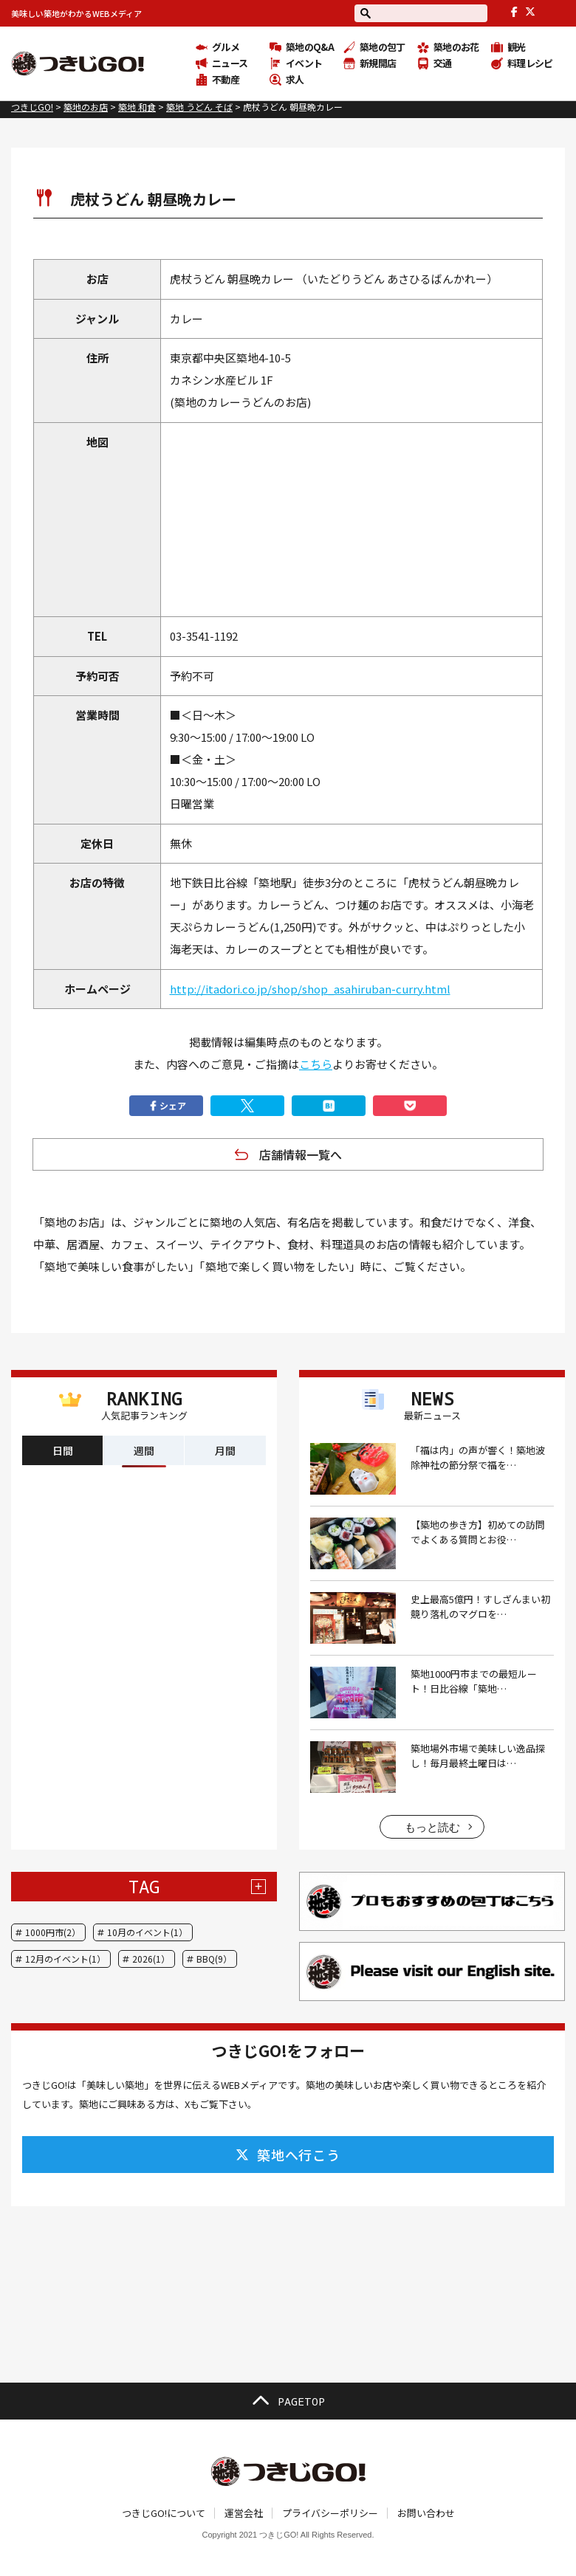 The image size is (576, 2576). What do you see at coordinates (432, 1827) in the screenshot?
I see `もっと読む` at bounding box center [432, 1827].